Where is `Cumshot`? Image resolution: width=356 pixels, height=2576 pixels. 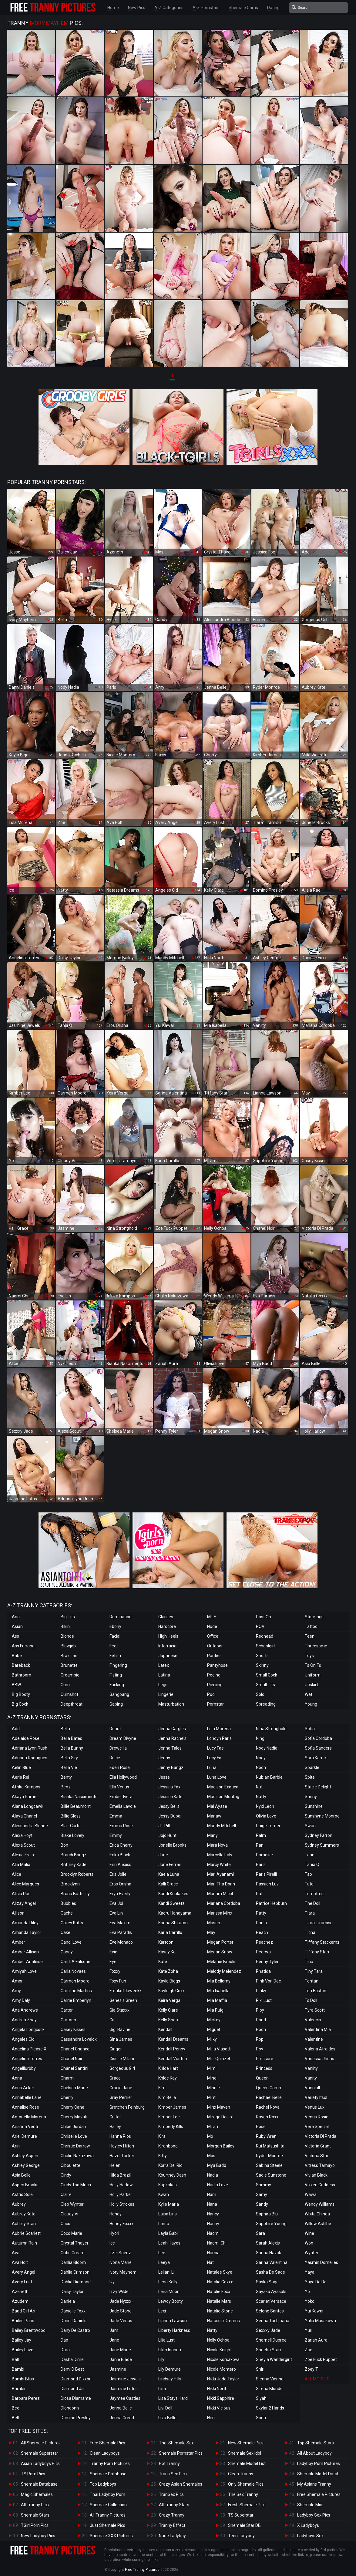
Cumshot is located at coordinates (69, 1694).